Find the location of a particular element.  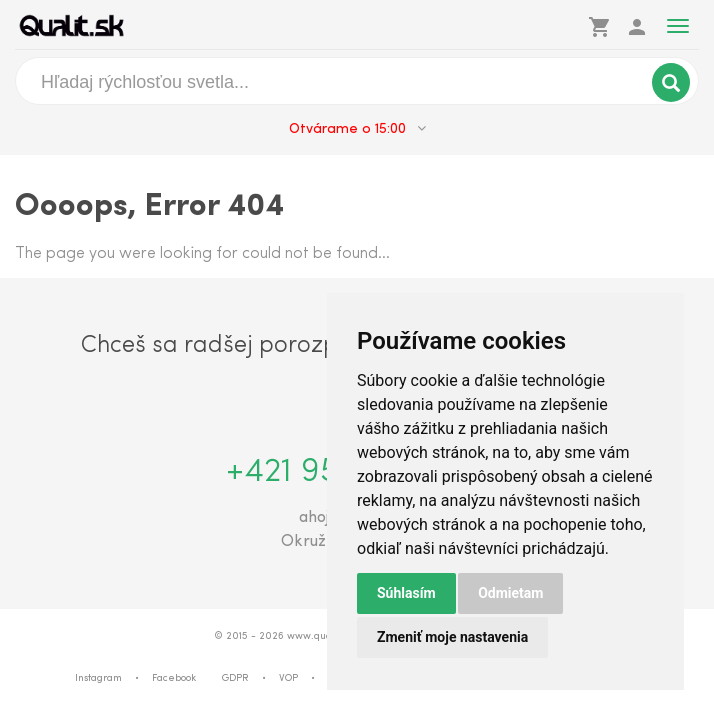

Zmeniť moje nastavenia [button] is located at coordinates (452, 637).